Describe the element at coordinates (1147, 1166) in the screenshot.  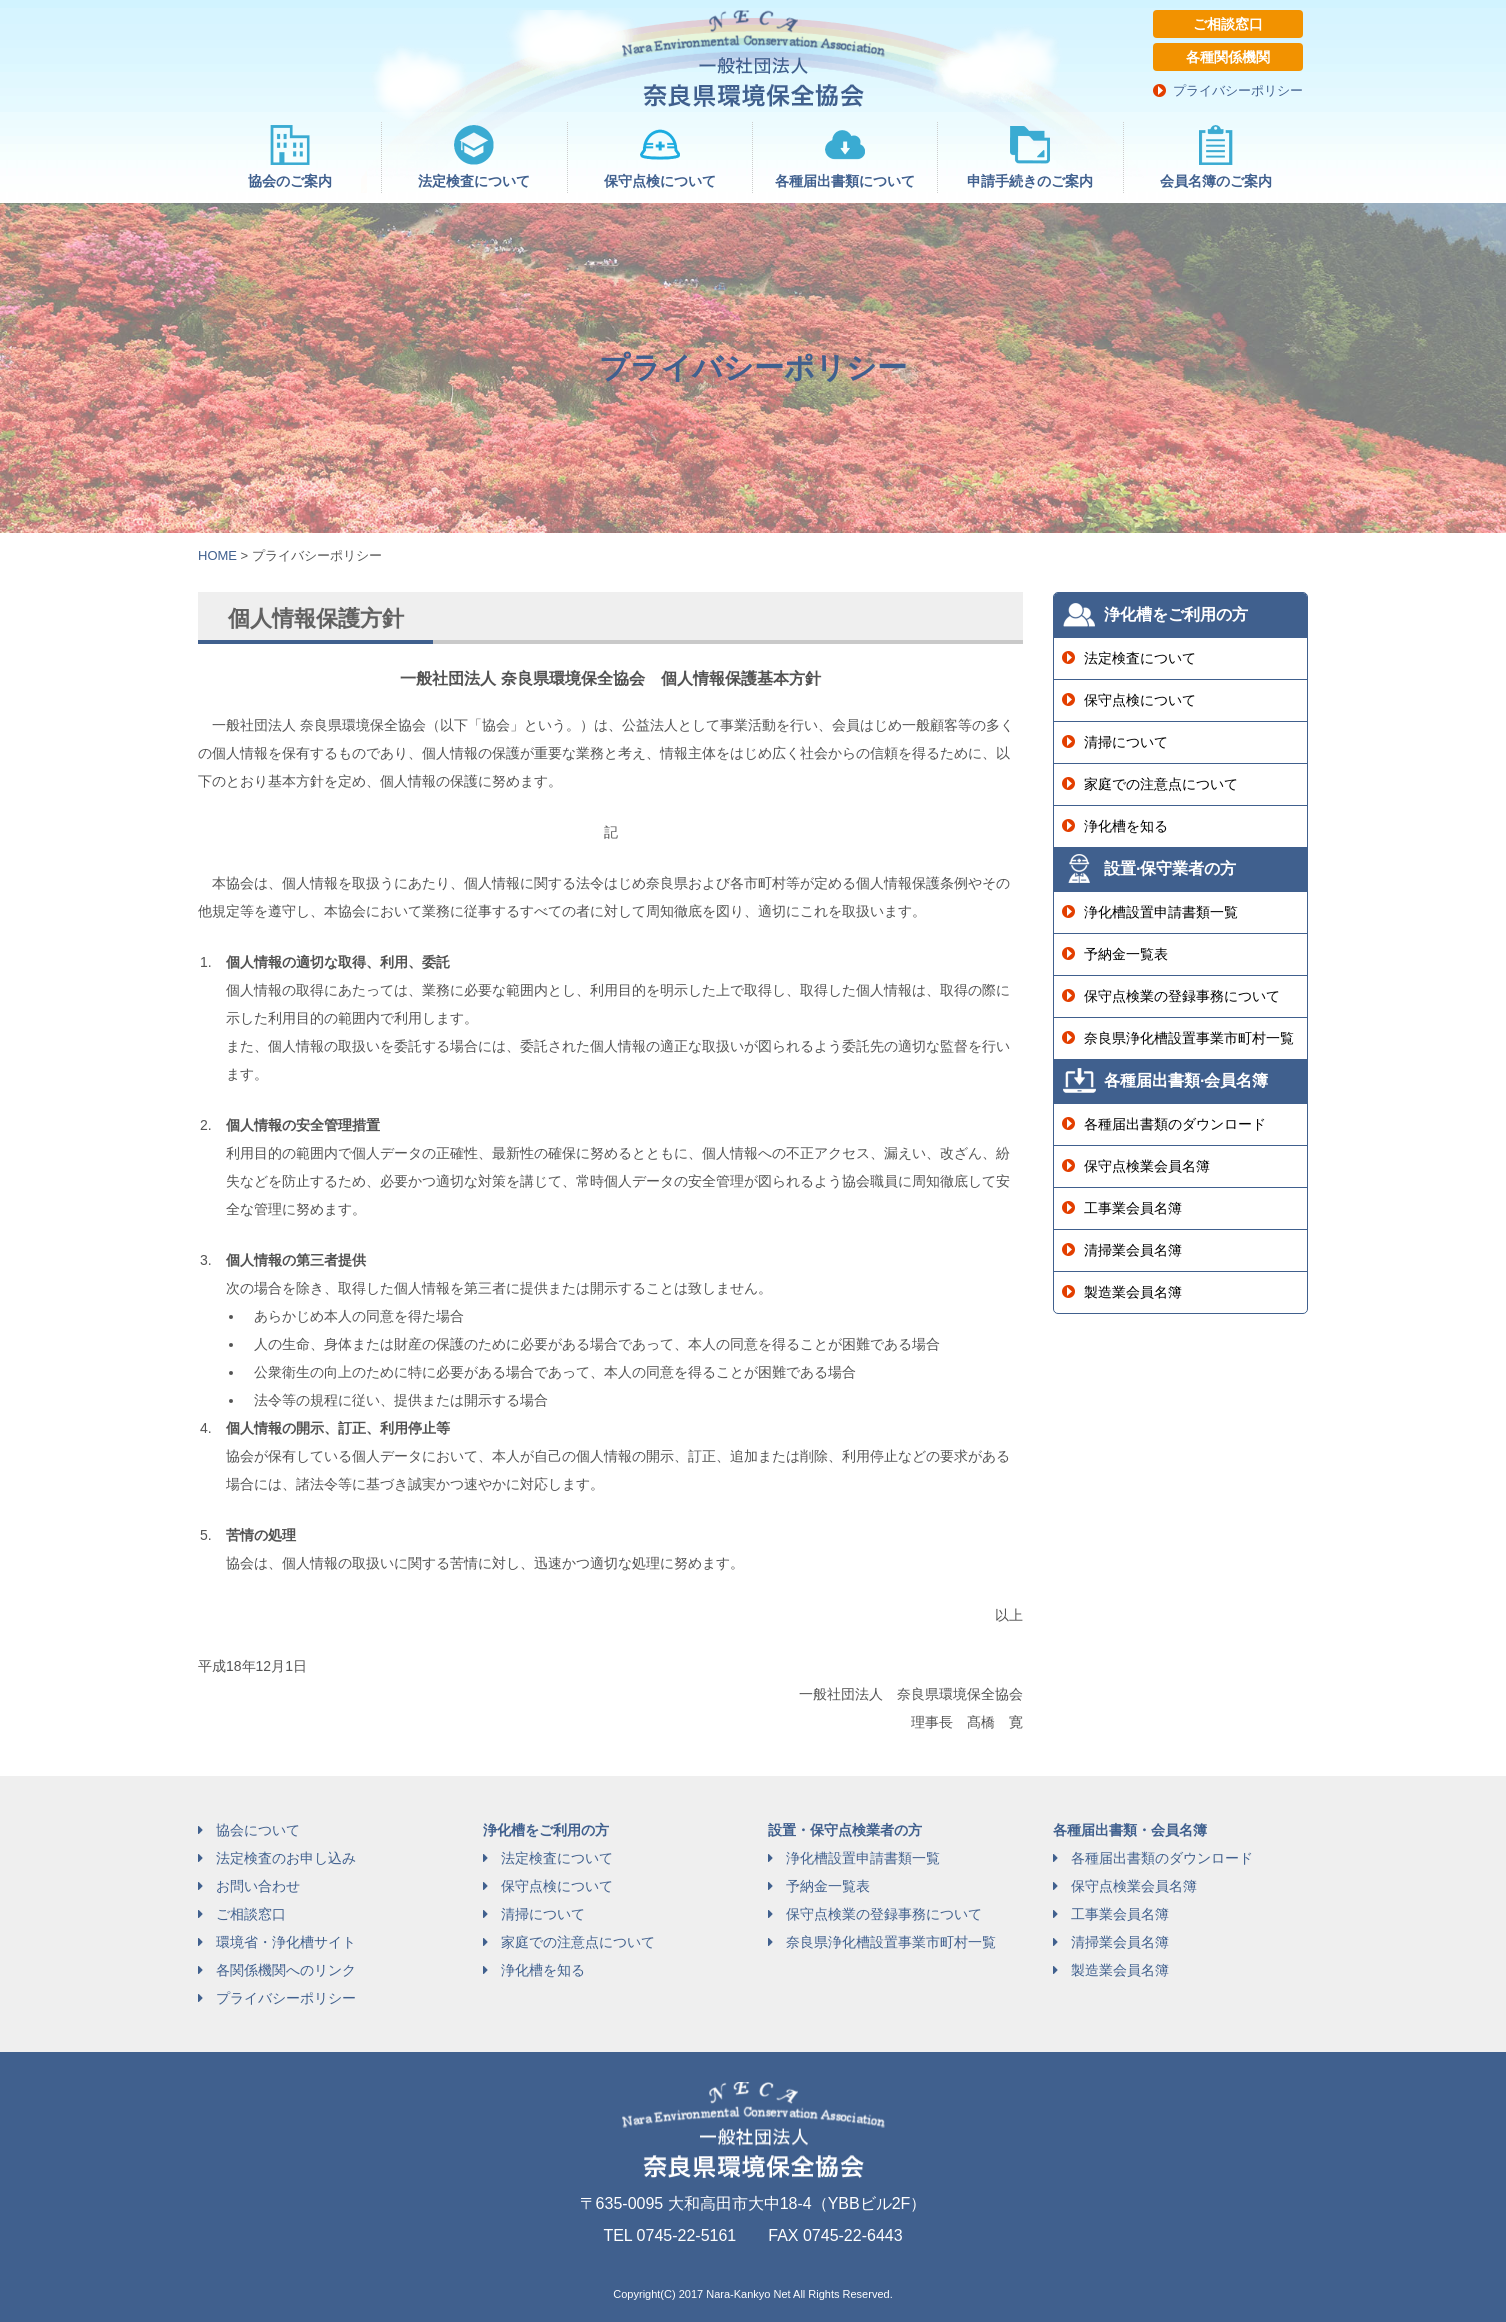
I see `保守点検業会員名簿` at that location.